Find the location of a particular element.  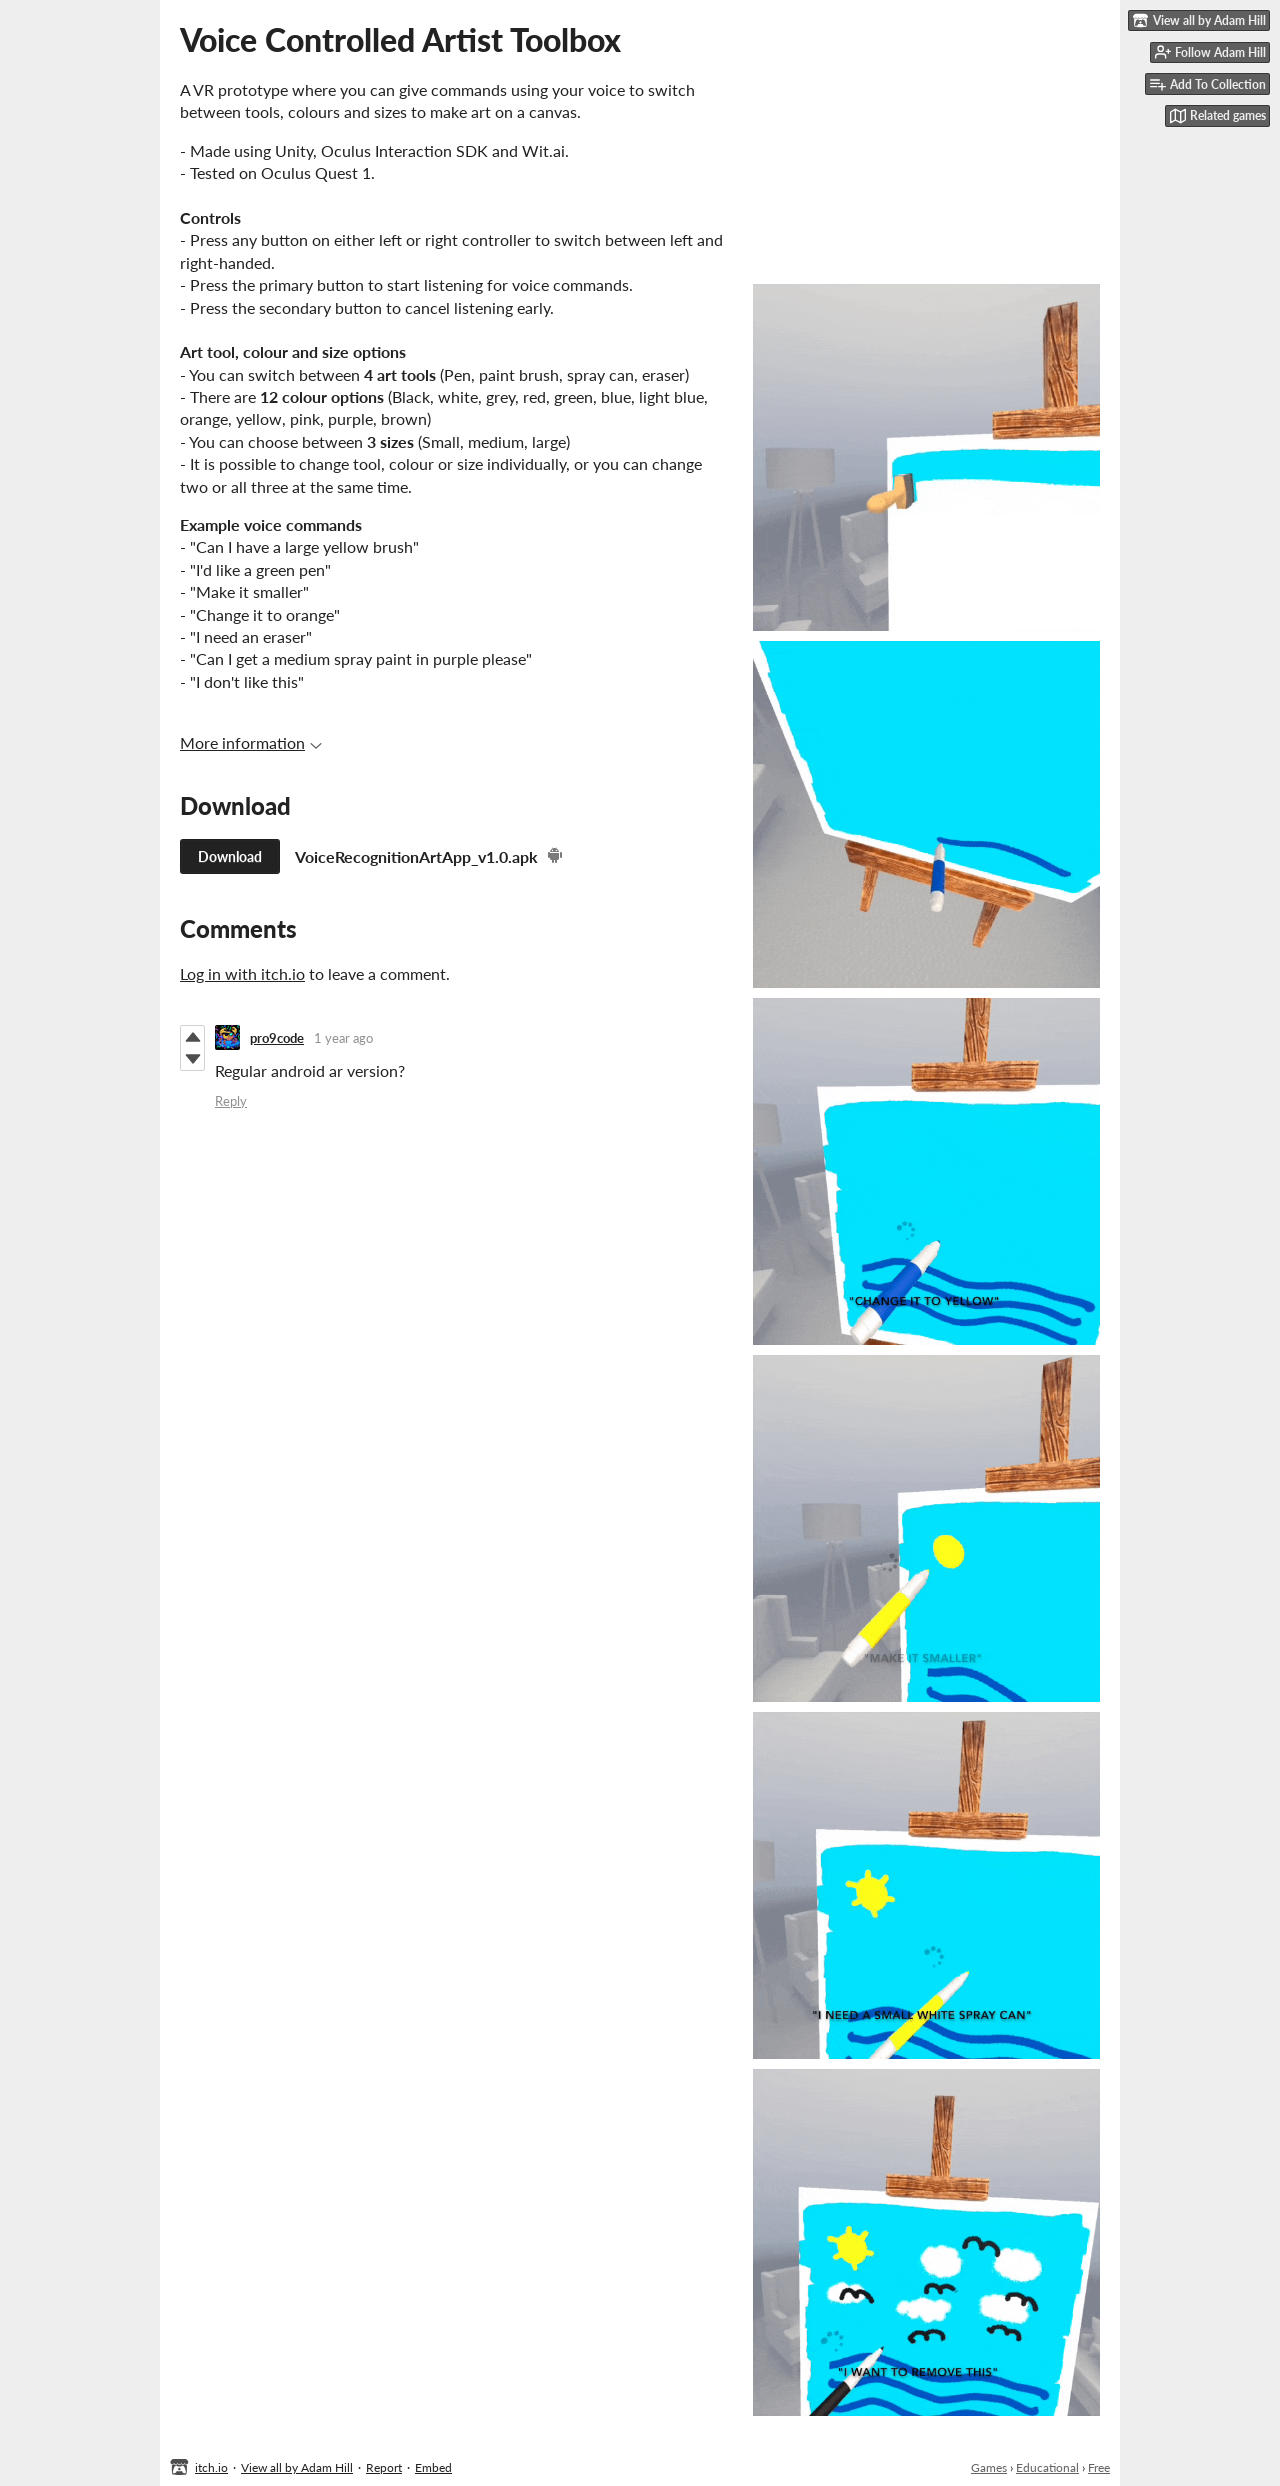

pro9code is located at coordinates (277, 1038).